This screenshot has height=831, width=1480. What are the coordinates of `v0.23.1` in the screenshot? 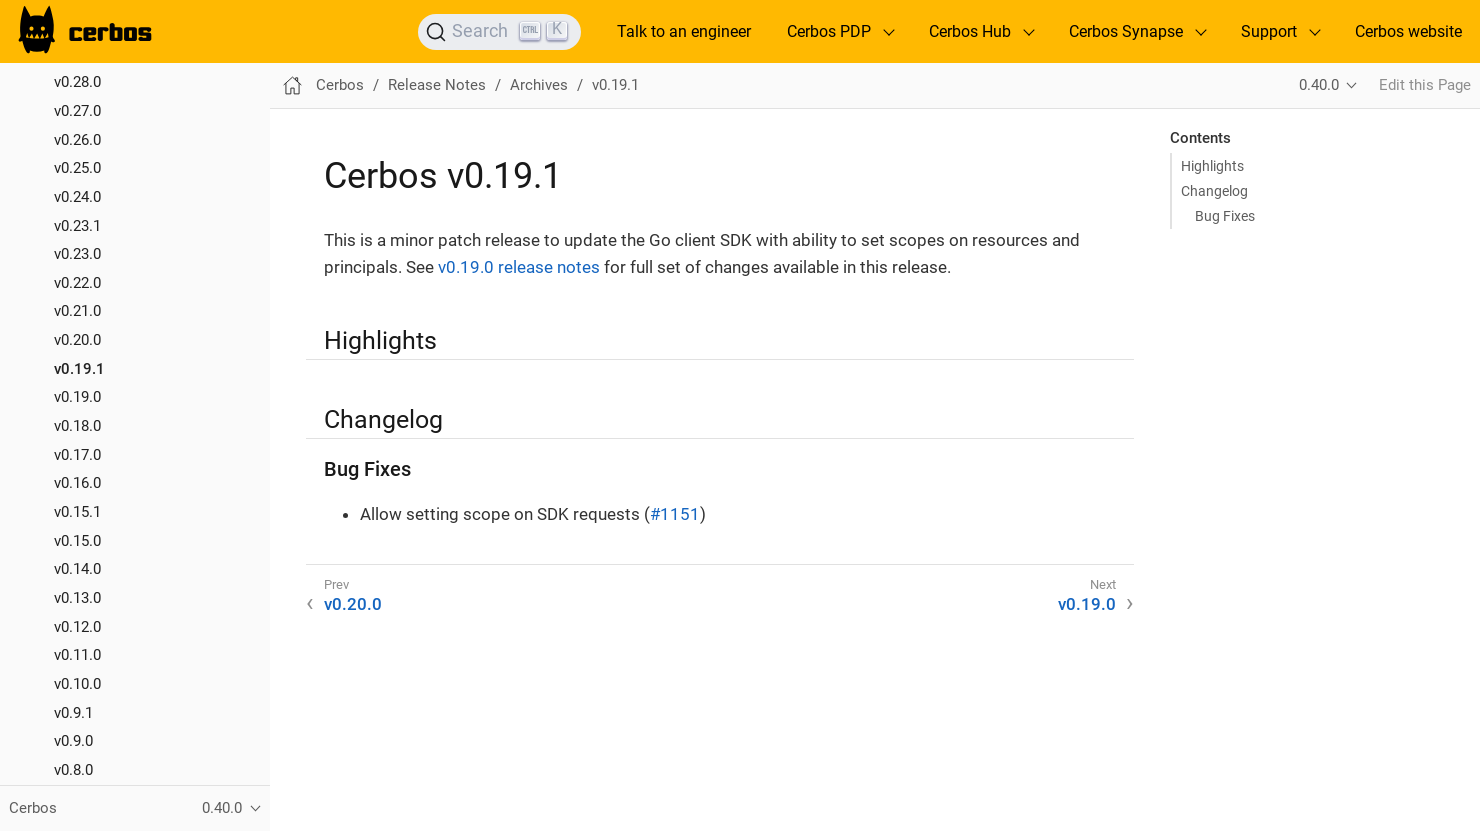 It's located at (77, 226).